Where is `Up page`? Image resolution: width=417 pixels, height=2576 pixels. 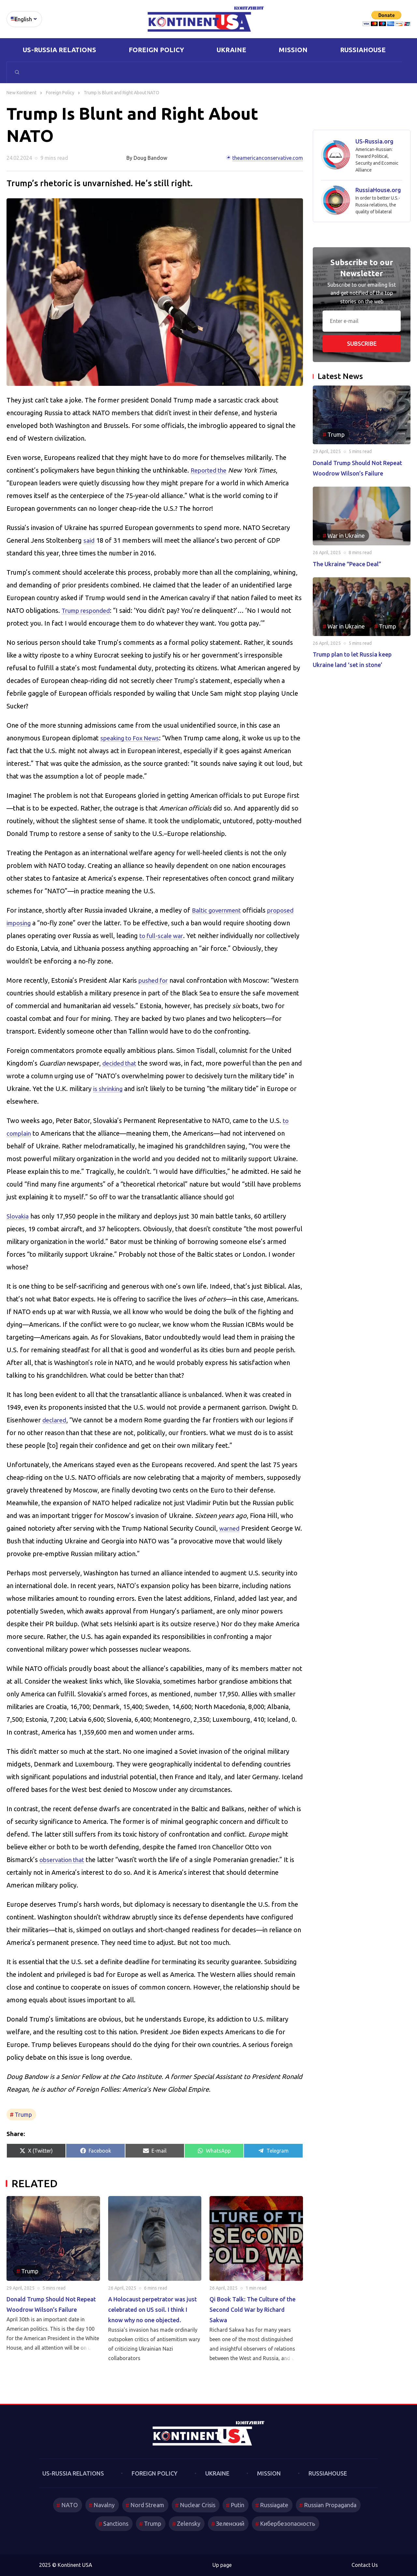 Up page is located at coordinates (222, 2565).